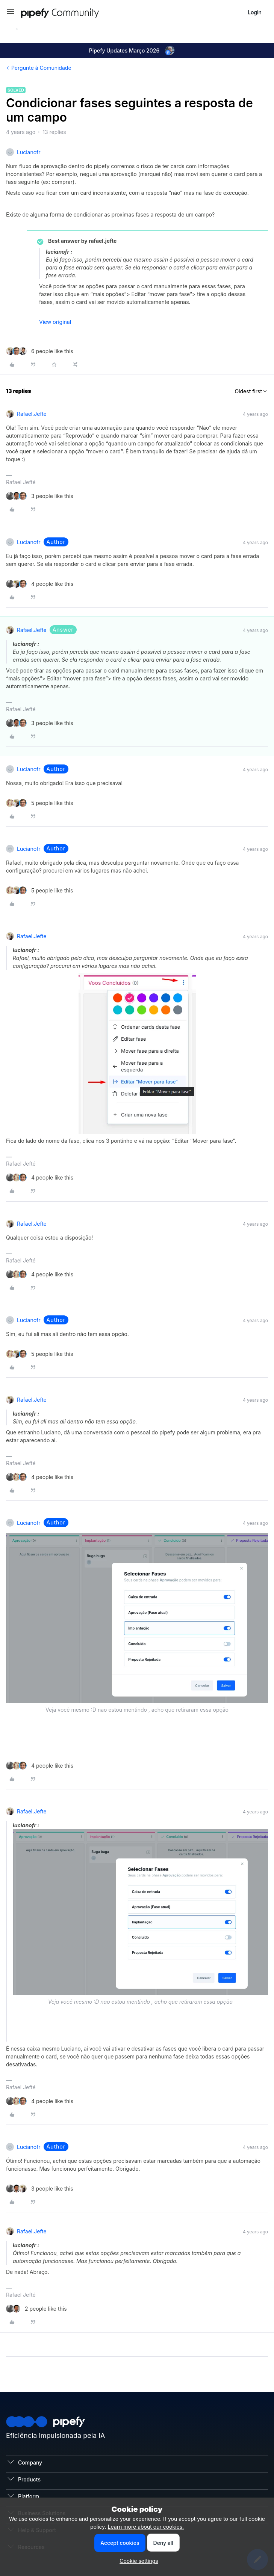  Describe the element at coordinates (39, 803) in the screenshot. I see `[5 likes]` at that location.